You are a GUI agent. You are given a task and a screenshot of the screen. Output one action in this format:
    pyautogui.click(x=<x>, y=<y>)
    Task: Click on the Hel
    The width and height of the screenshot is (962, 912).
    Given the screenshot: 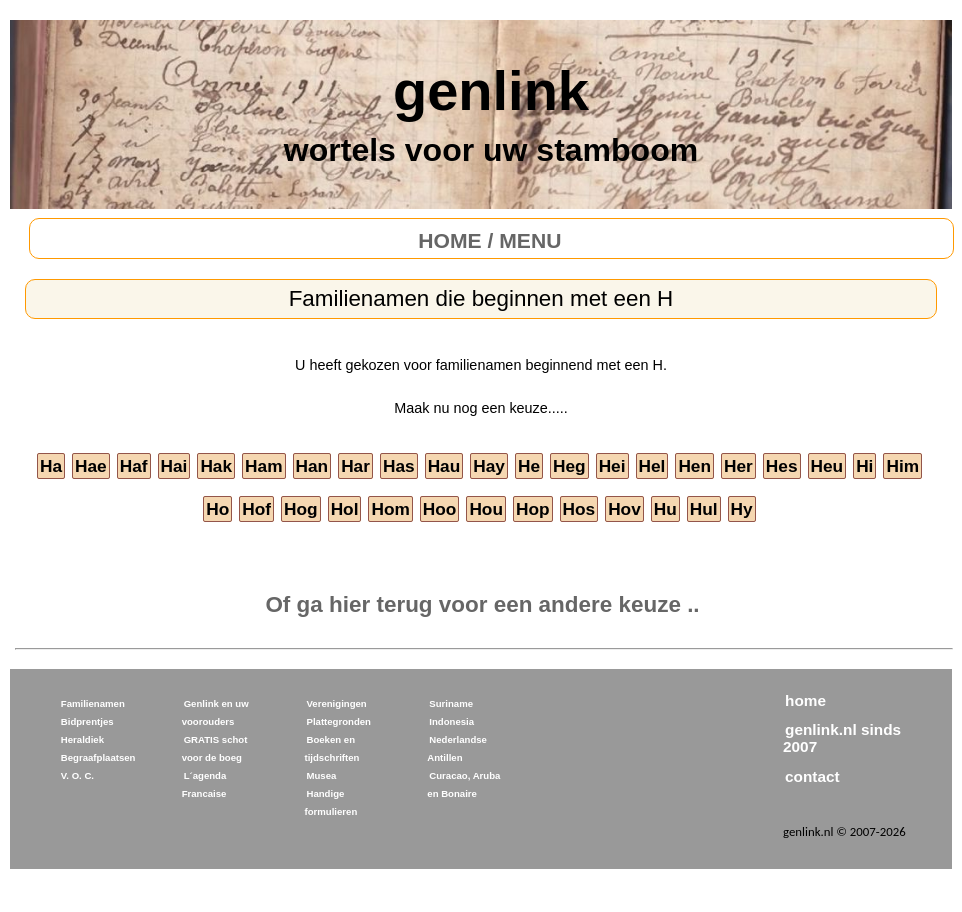 What is the action you would take?
    pyautogui.click(x=652, y=466)
    